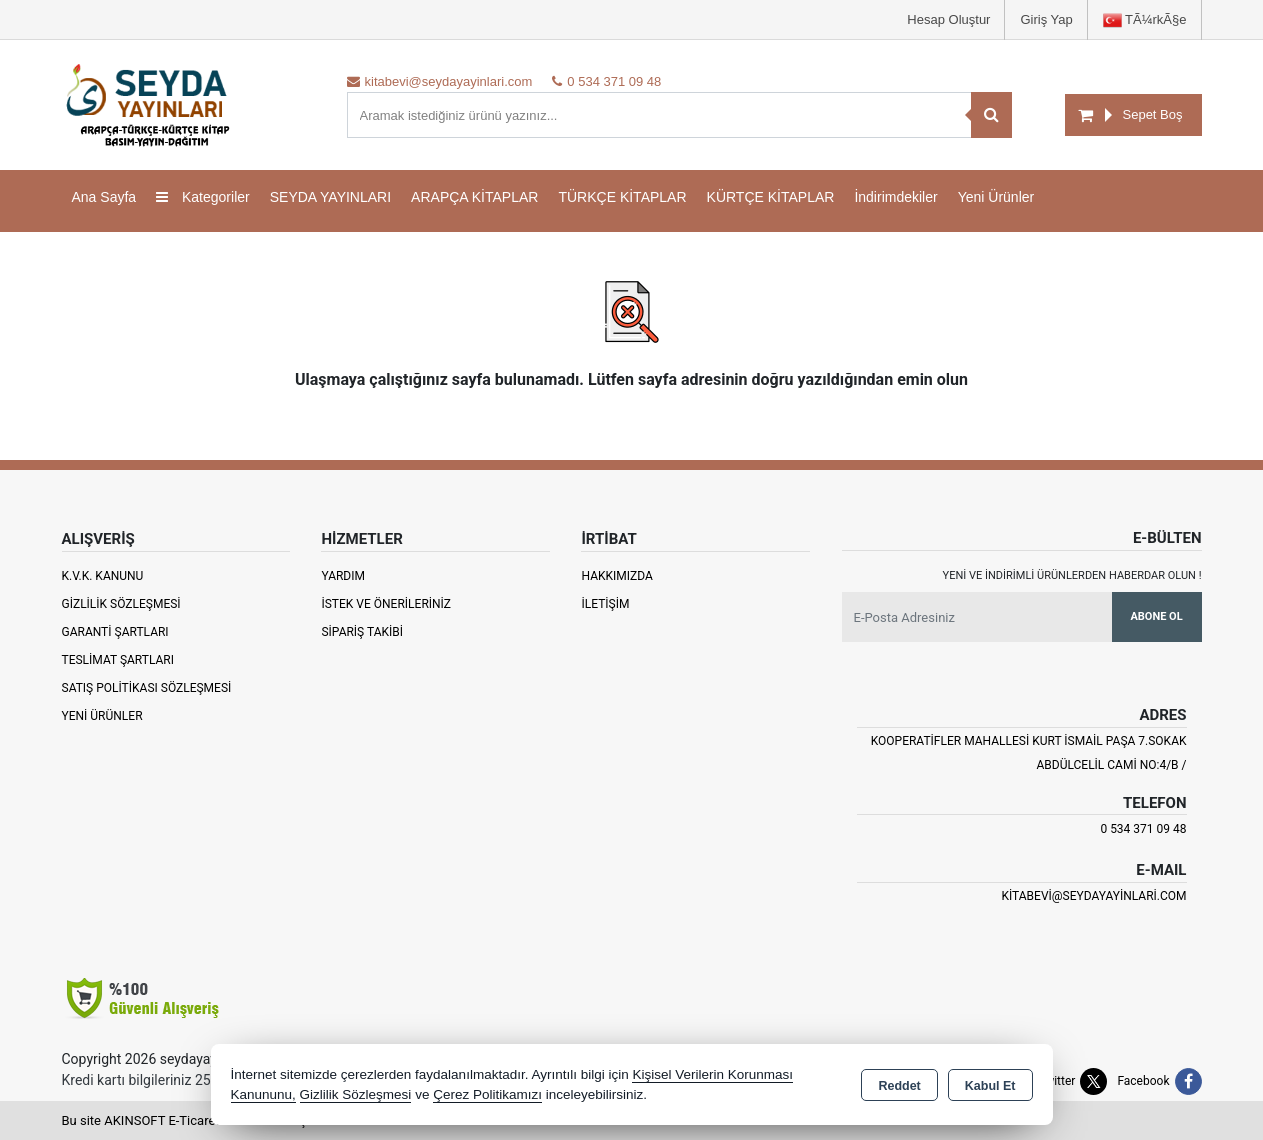  What do you see at coordinates (147, 688) in the screenshot?
I see `Satış Politikası Sözleşmesi` at bounding box center [147, 688].